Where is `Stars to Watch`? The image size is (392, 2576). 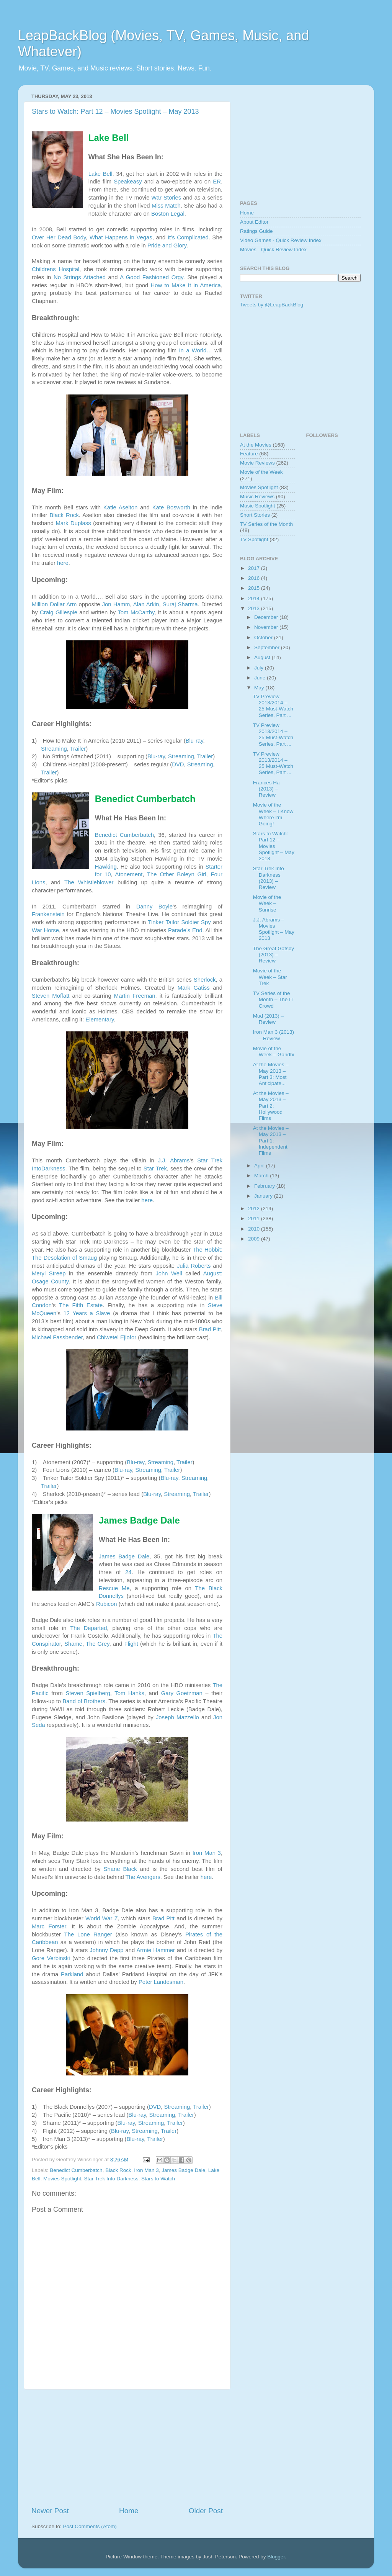
Stars to Watch is located at coordinates (158, 2179).